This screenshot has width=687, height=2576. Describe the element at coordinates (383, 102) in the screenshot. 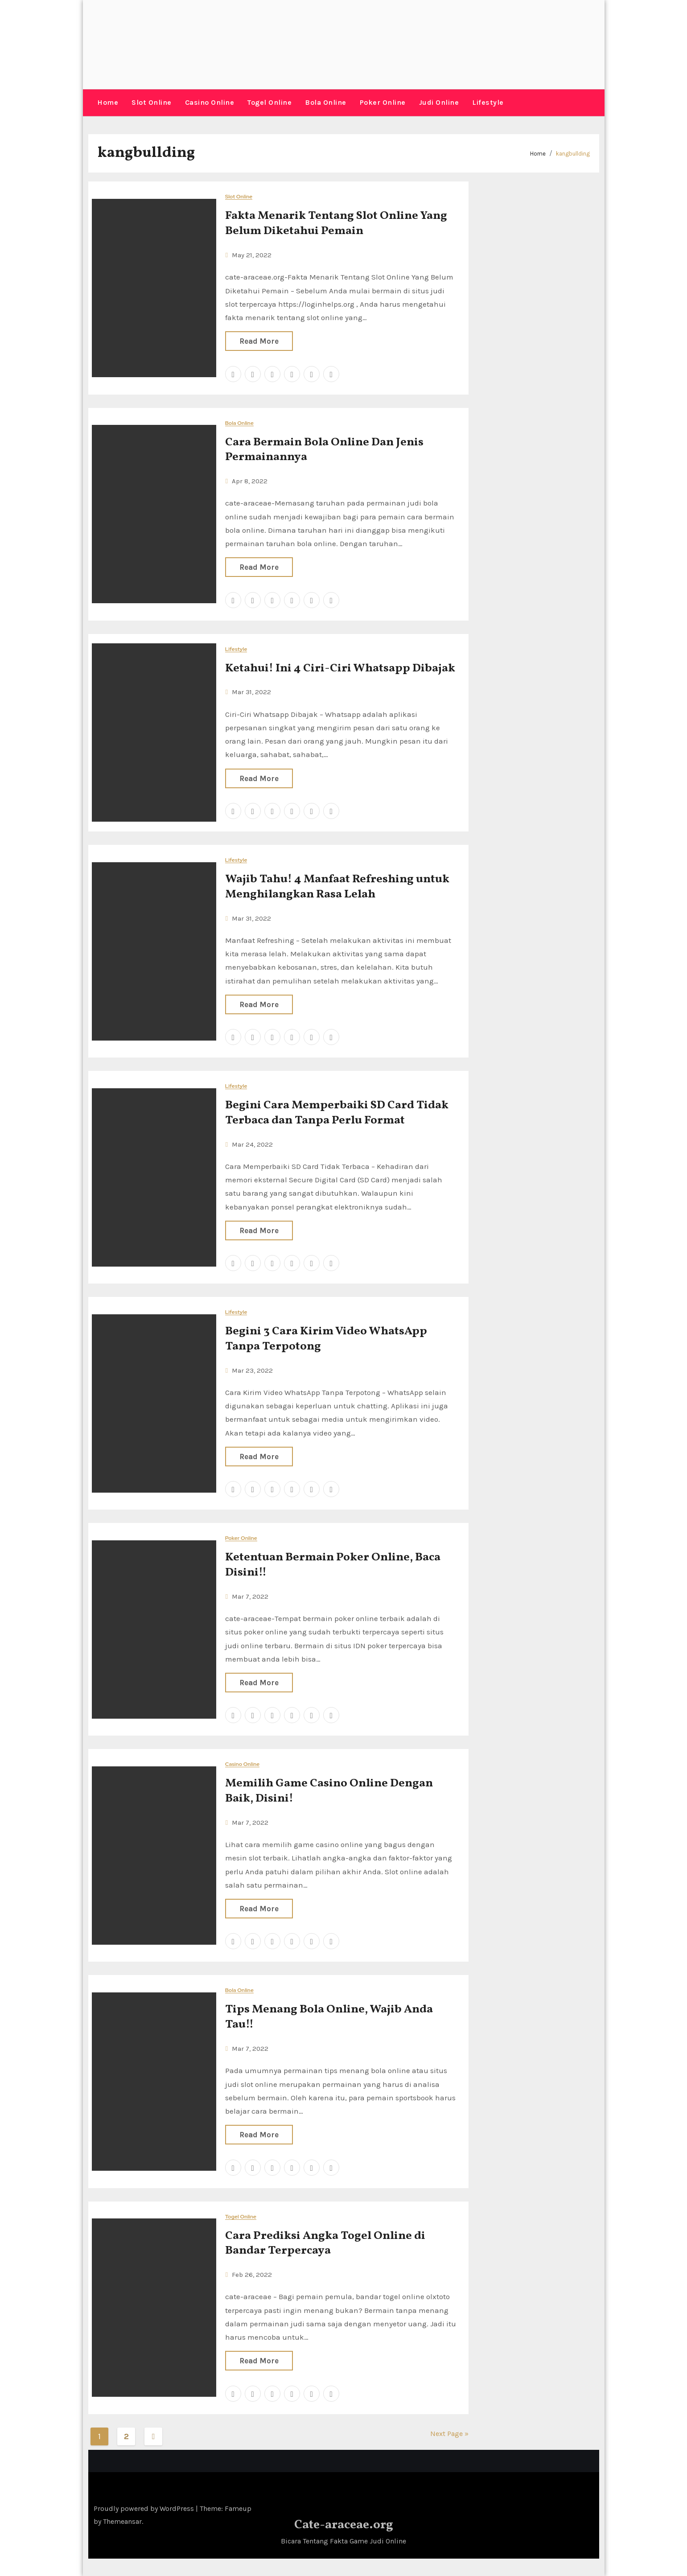

I see `Poker Online` at that location.